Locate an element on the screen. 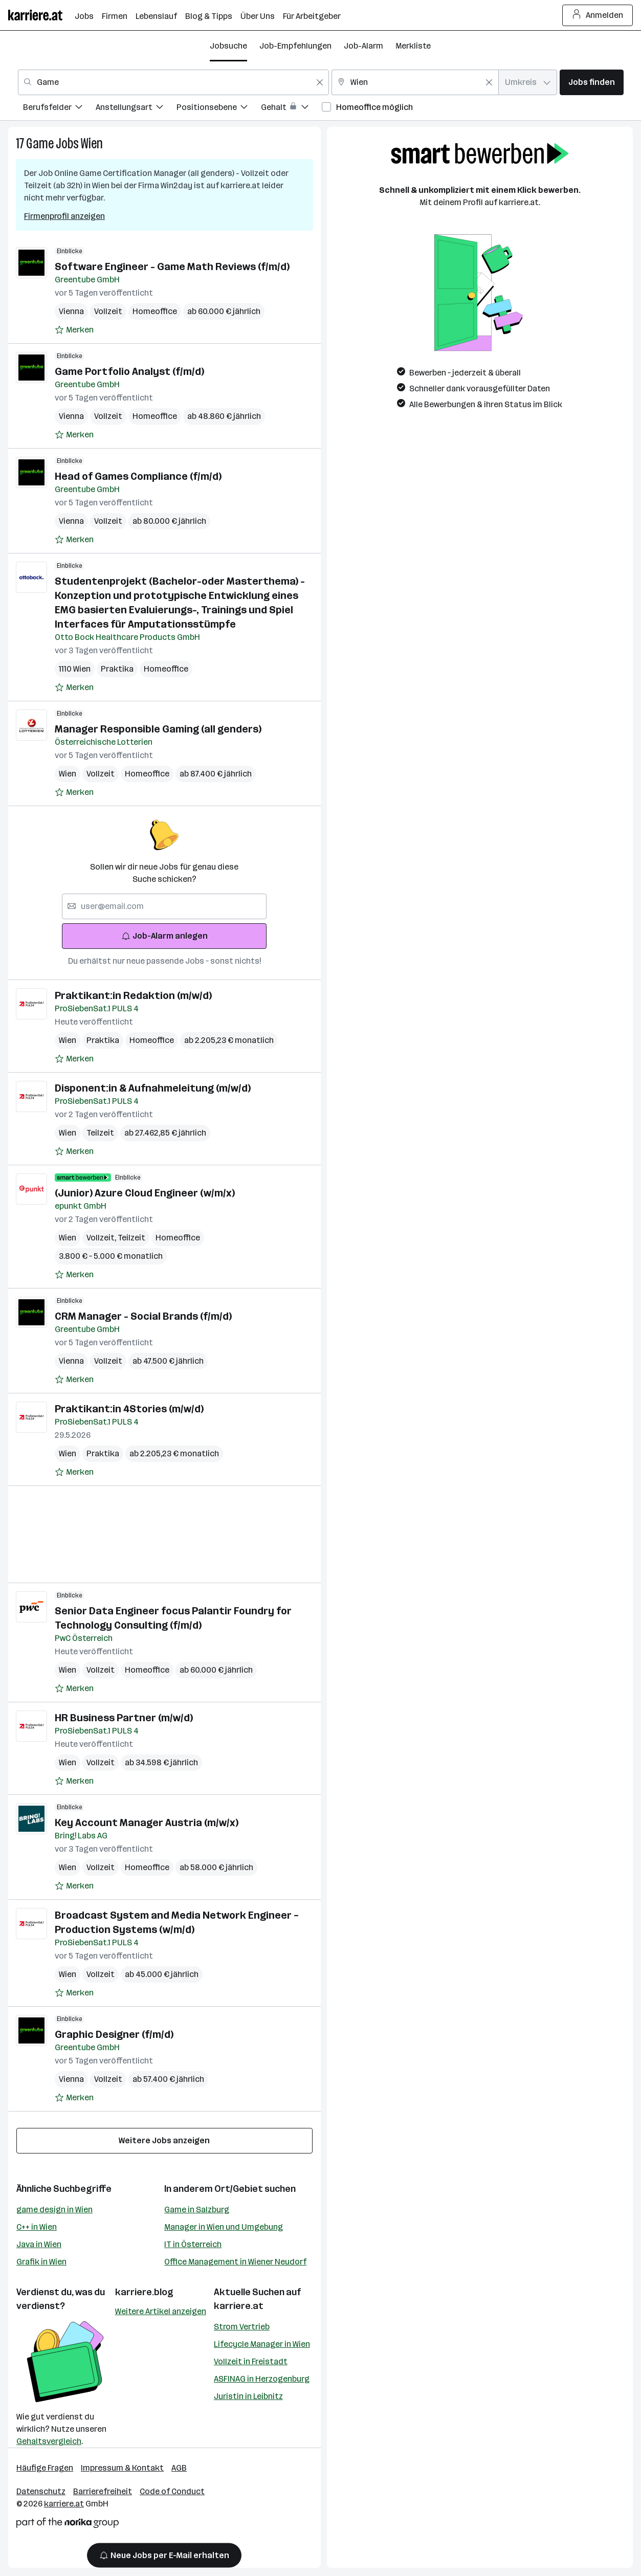 The image size is (641, 2576). C++ in Wien is located at coordinates (36, 2227).